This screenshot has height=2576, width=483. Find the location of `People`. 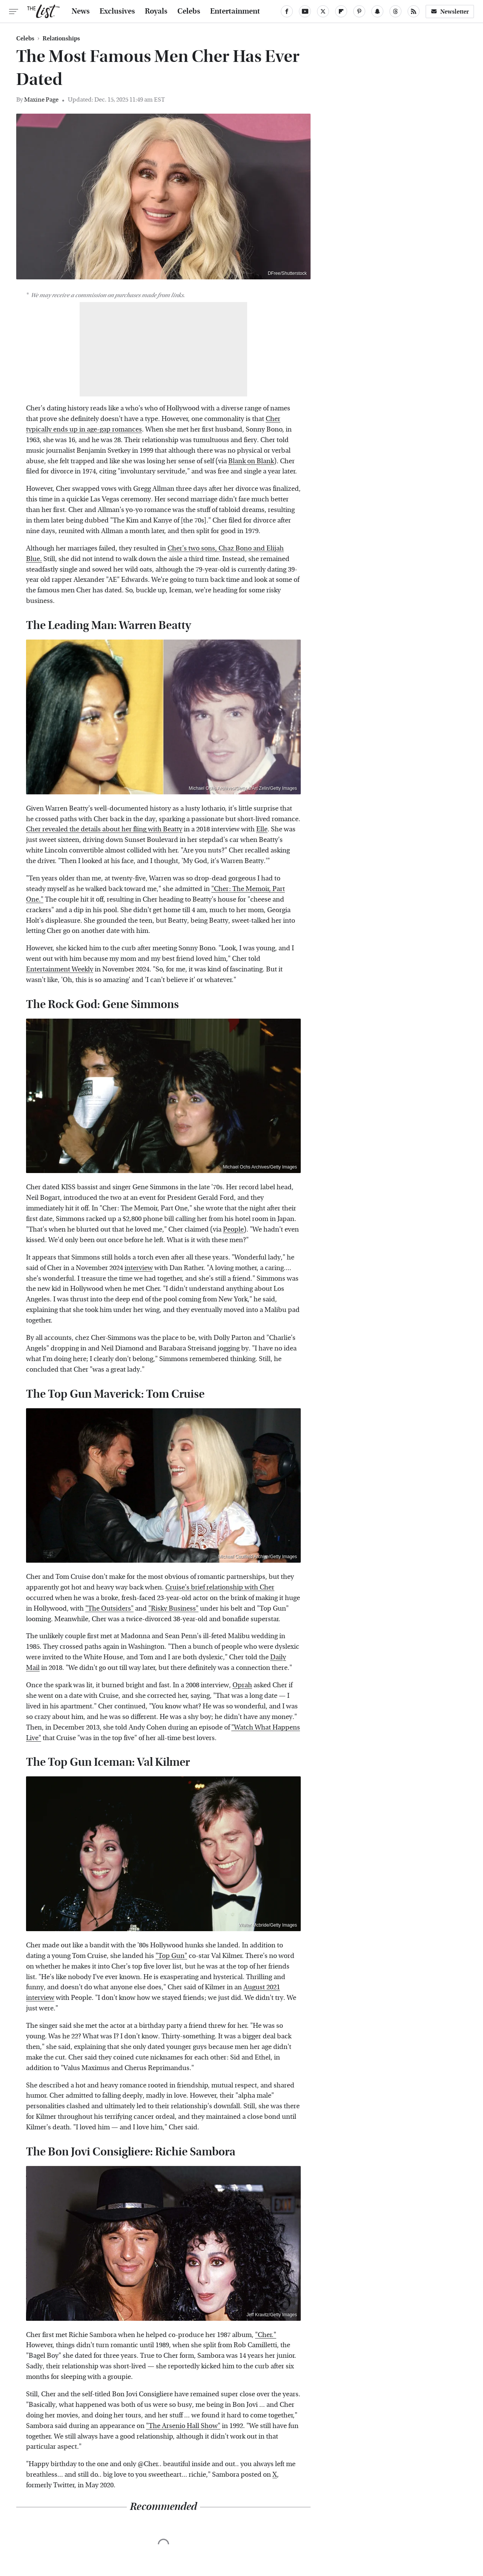

People is located at coordinates (233, 1229).